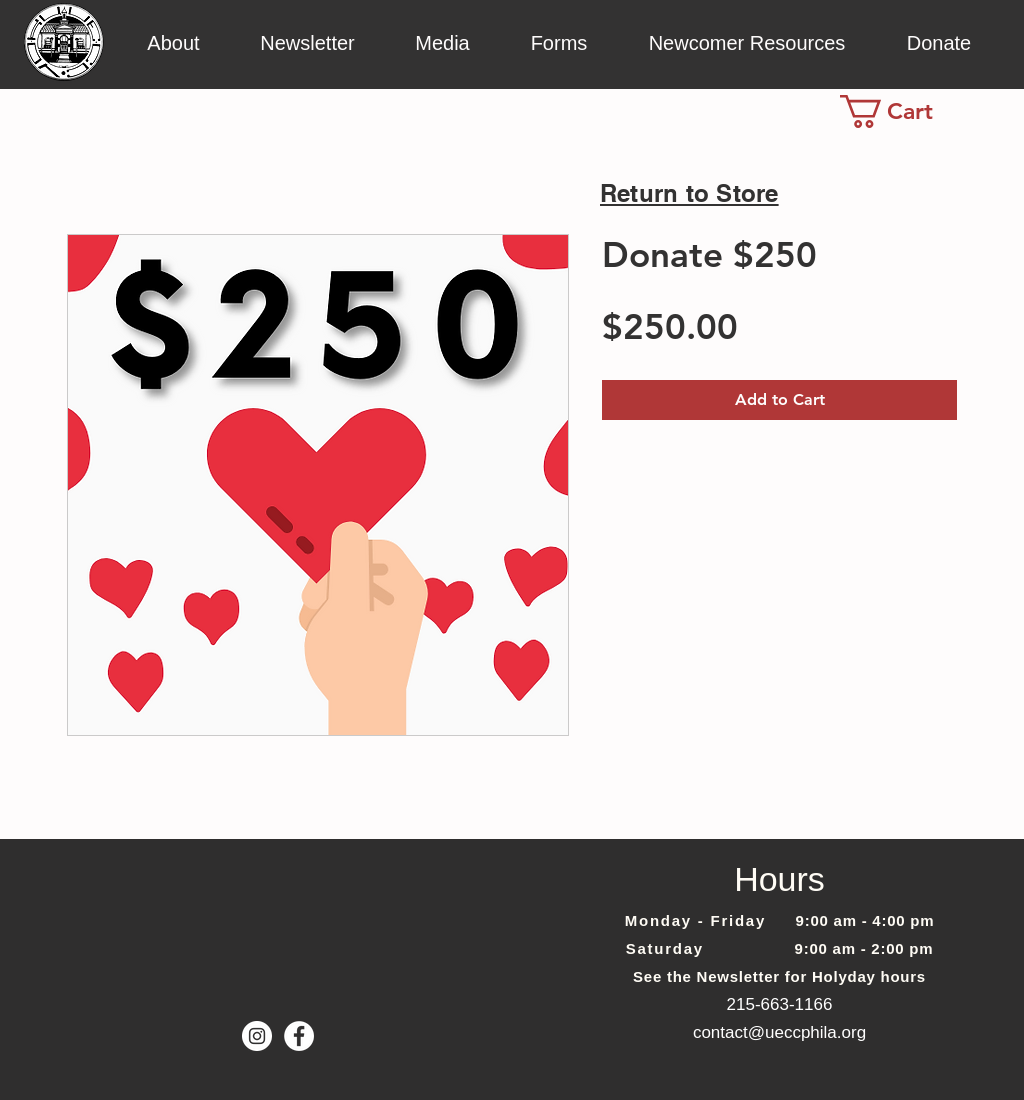  What do you see at coordinates (905, 111) in the screenshot?
I see `[link]` at bounding box center [905, 111].